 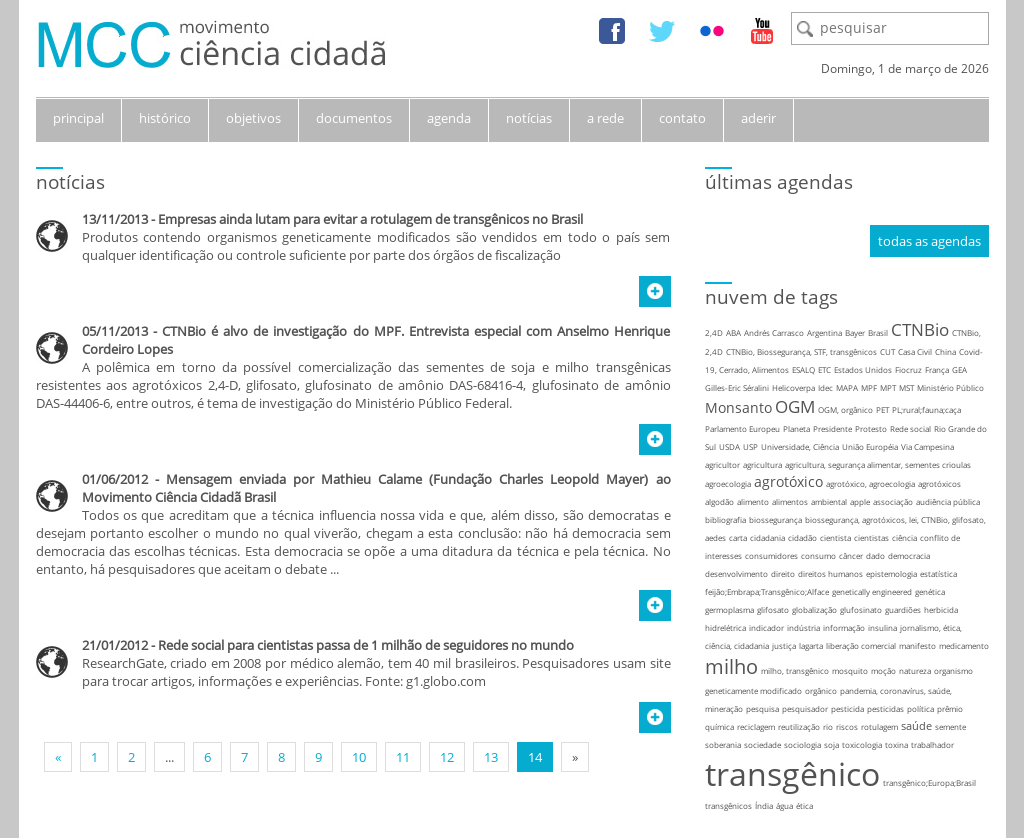 What do you see at coordinates (774, 332) in the screenshot?
I see `Andrés Carrasco` at bounding box center [774, 332].